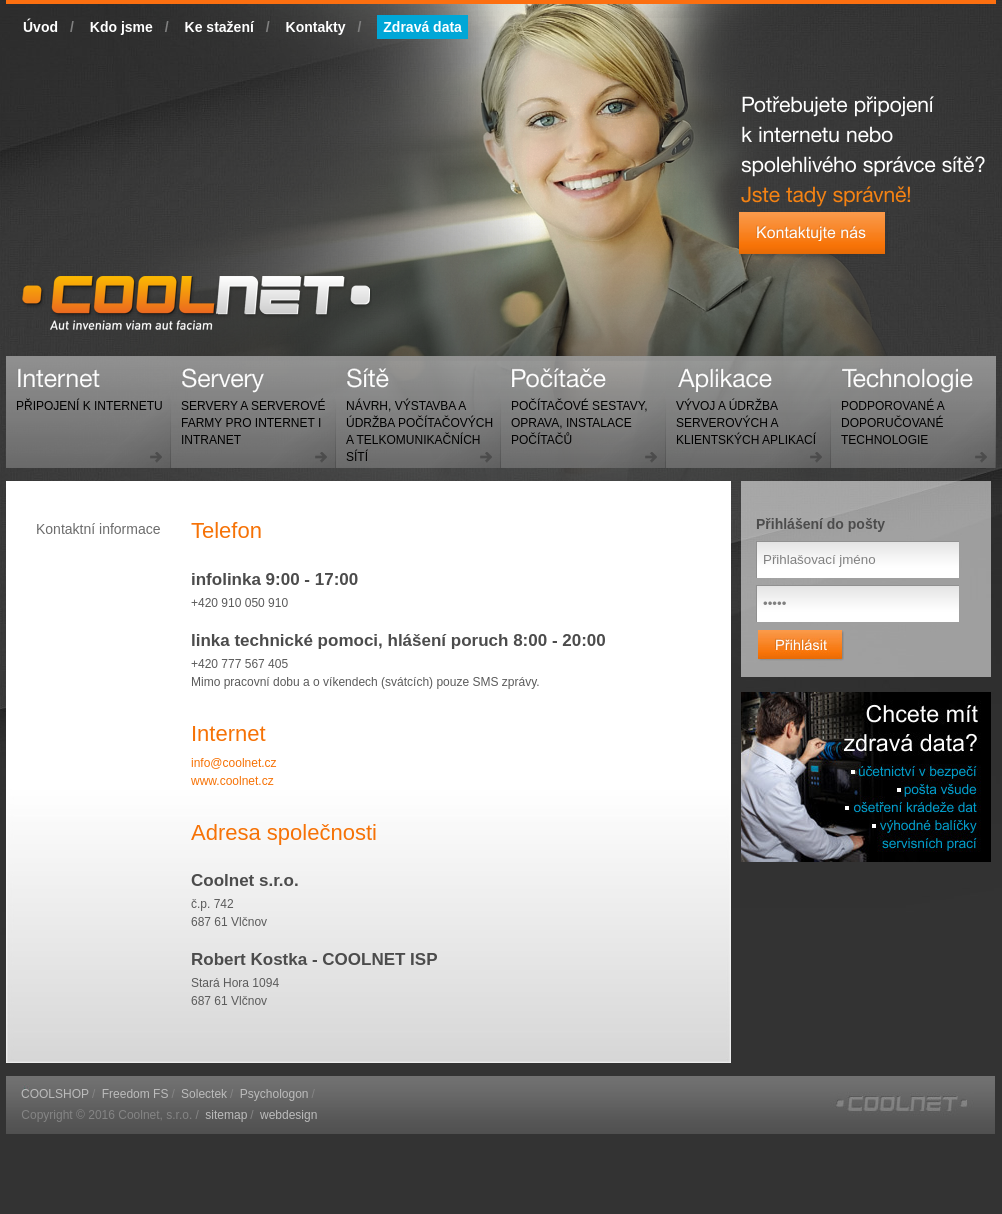  What do you see at coordinates (135, 1094) in the screenshot?
I see `Freedom FS` at bounding box center [135, 1094].